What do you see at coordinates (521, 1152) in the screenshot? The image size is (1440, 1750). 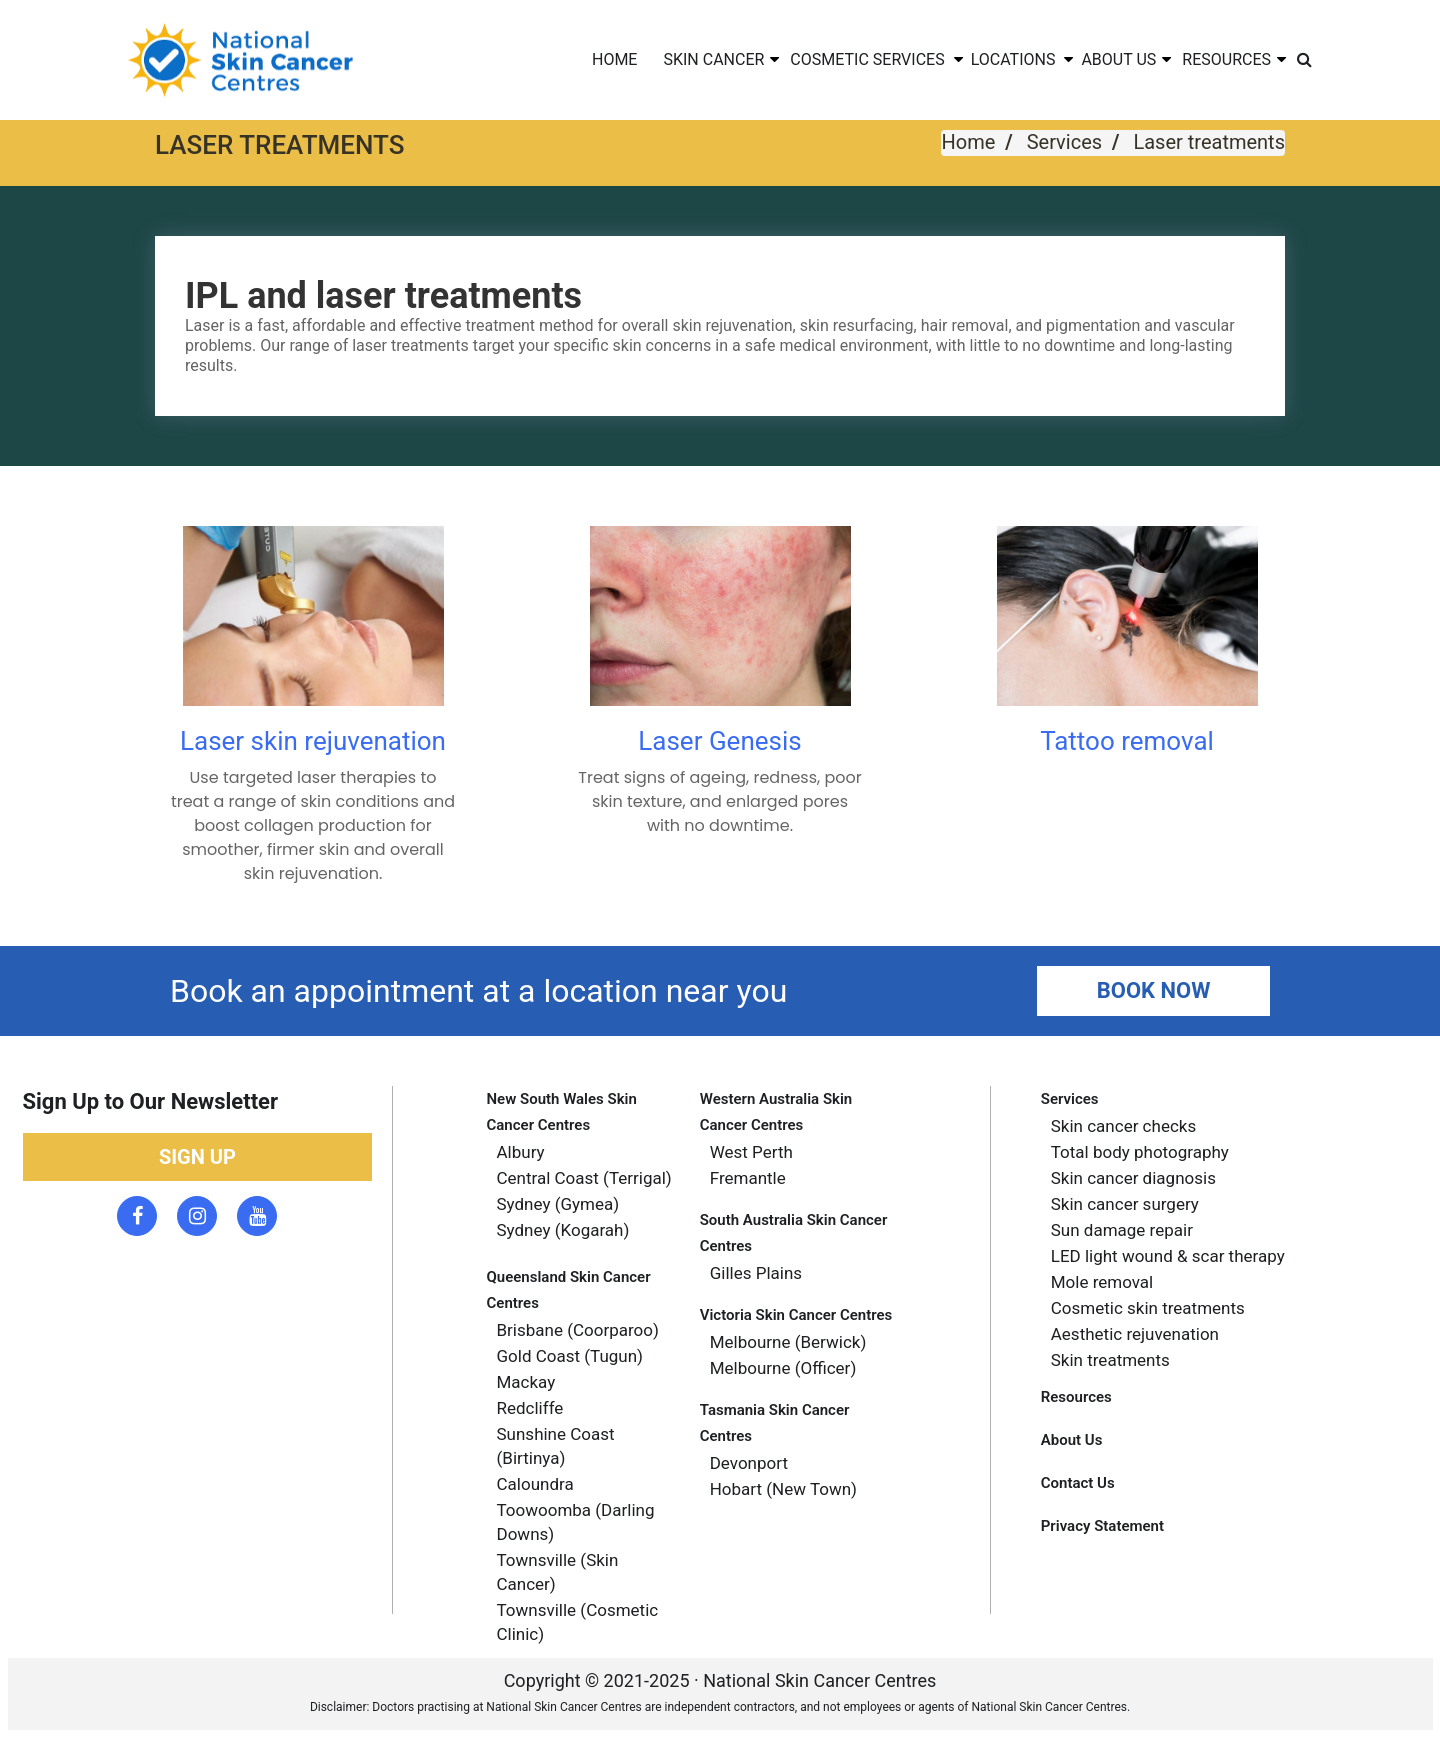 I see `Albury [menuitem]` at bounding box center [521, 1152].